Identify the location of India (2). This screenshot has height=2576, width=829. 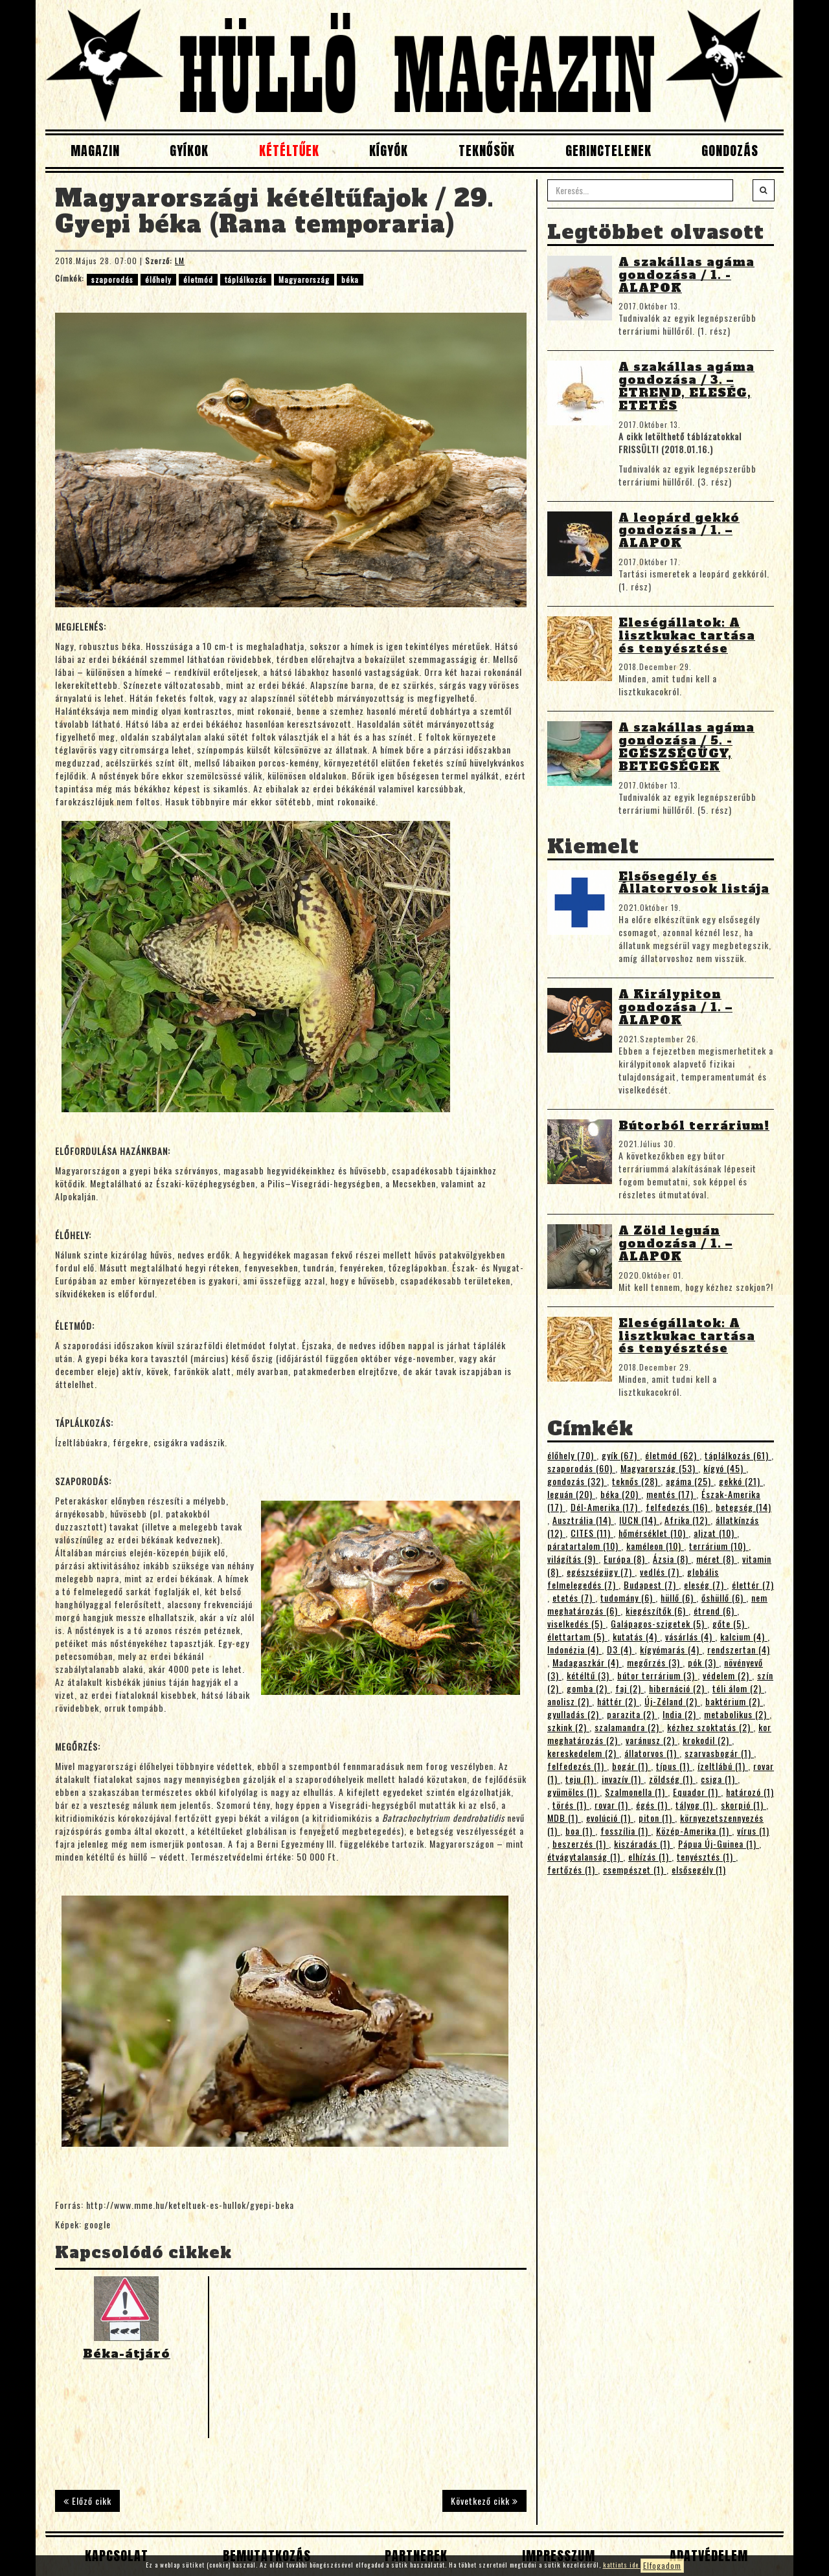
(681, 1714).